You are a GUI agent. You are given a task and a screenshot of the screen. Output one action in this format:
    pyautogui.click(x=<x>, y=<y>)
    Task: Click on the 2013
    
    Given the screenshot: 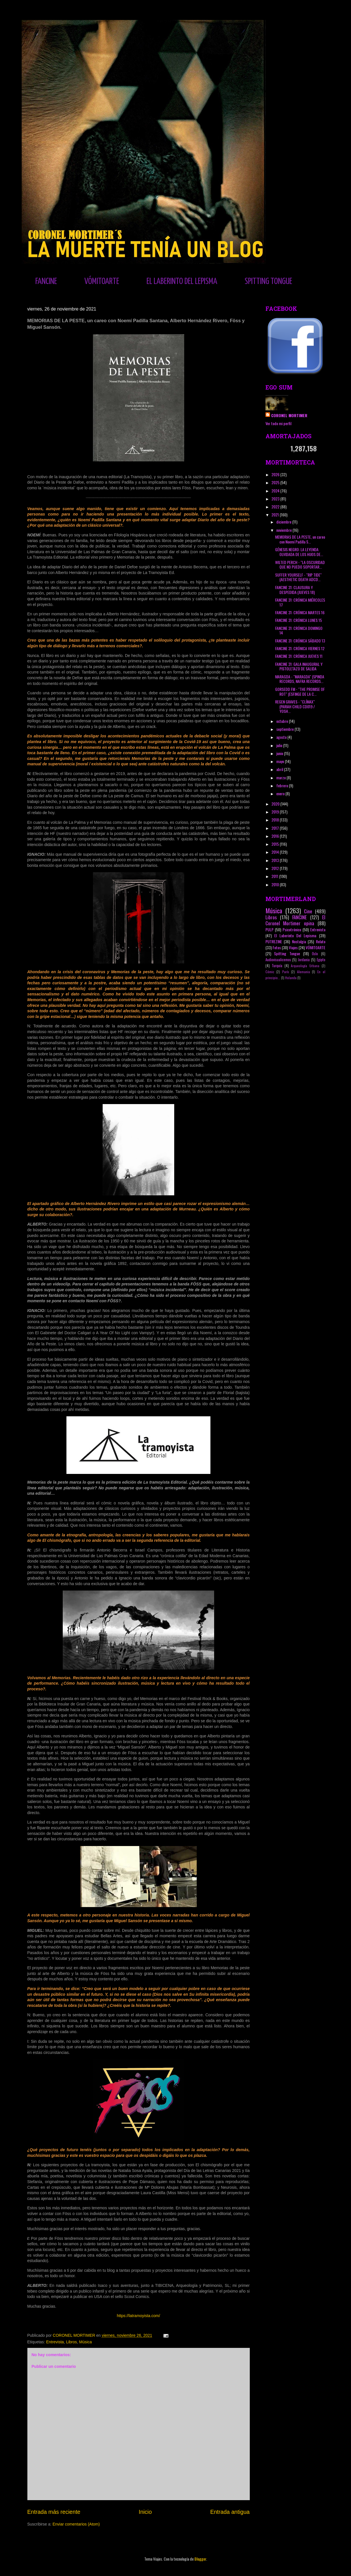 What is the action you would take?
    pyautogui.click(x=275, y=860)
    